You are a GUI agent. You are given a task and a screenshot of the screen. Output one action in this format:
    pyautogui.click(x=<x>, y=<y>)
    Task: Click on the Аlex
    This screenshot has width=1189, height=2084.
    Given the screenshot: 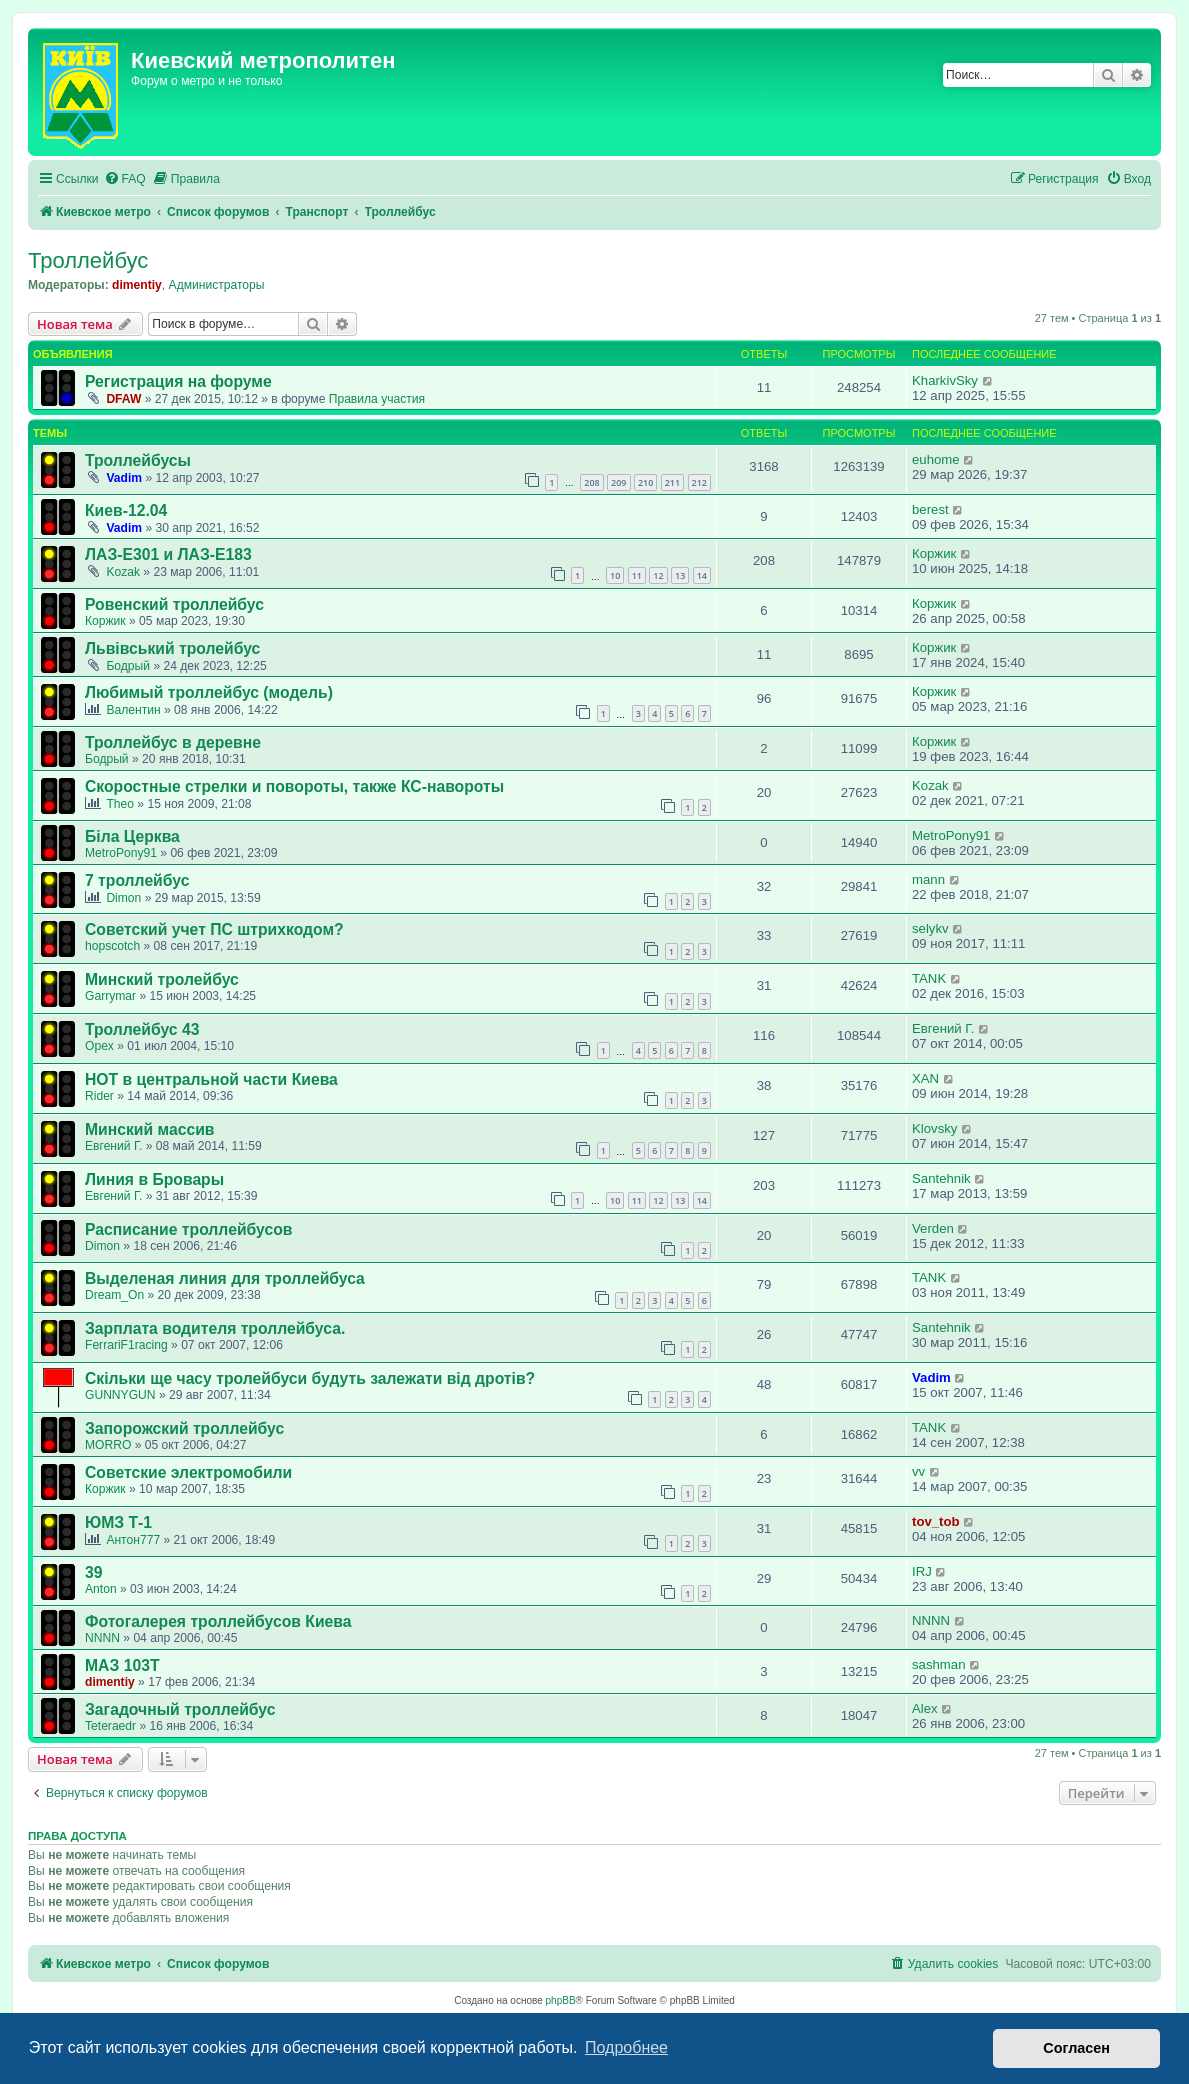 What is the action you would take?
    pyautogui.click(x=925, y=1708)
    